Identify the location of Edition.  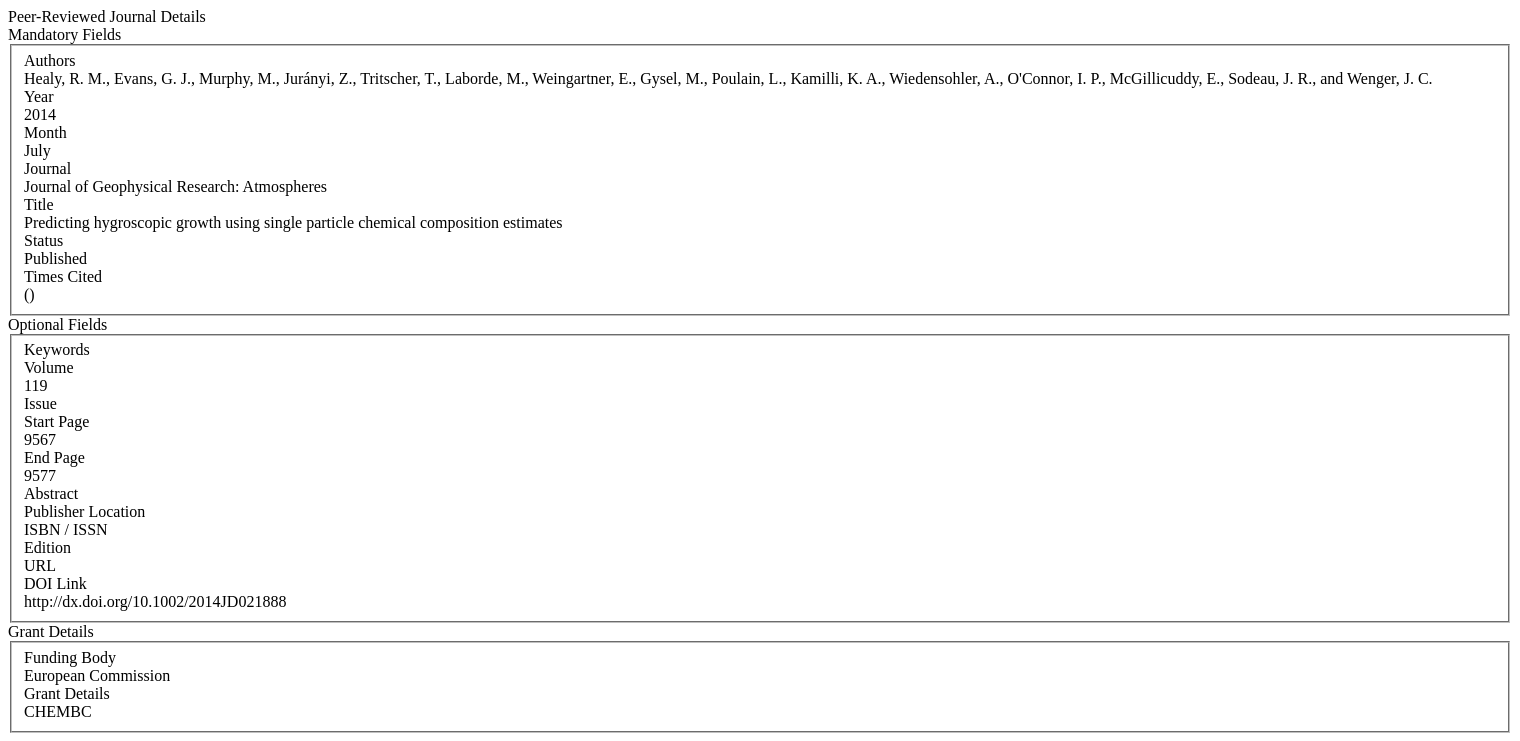
(47, 547).